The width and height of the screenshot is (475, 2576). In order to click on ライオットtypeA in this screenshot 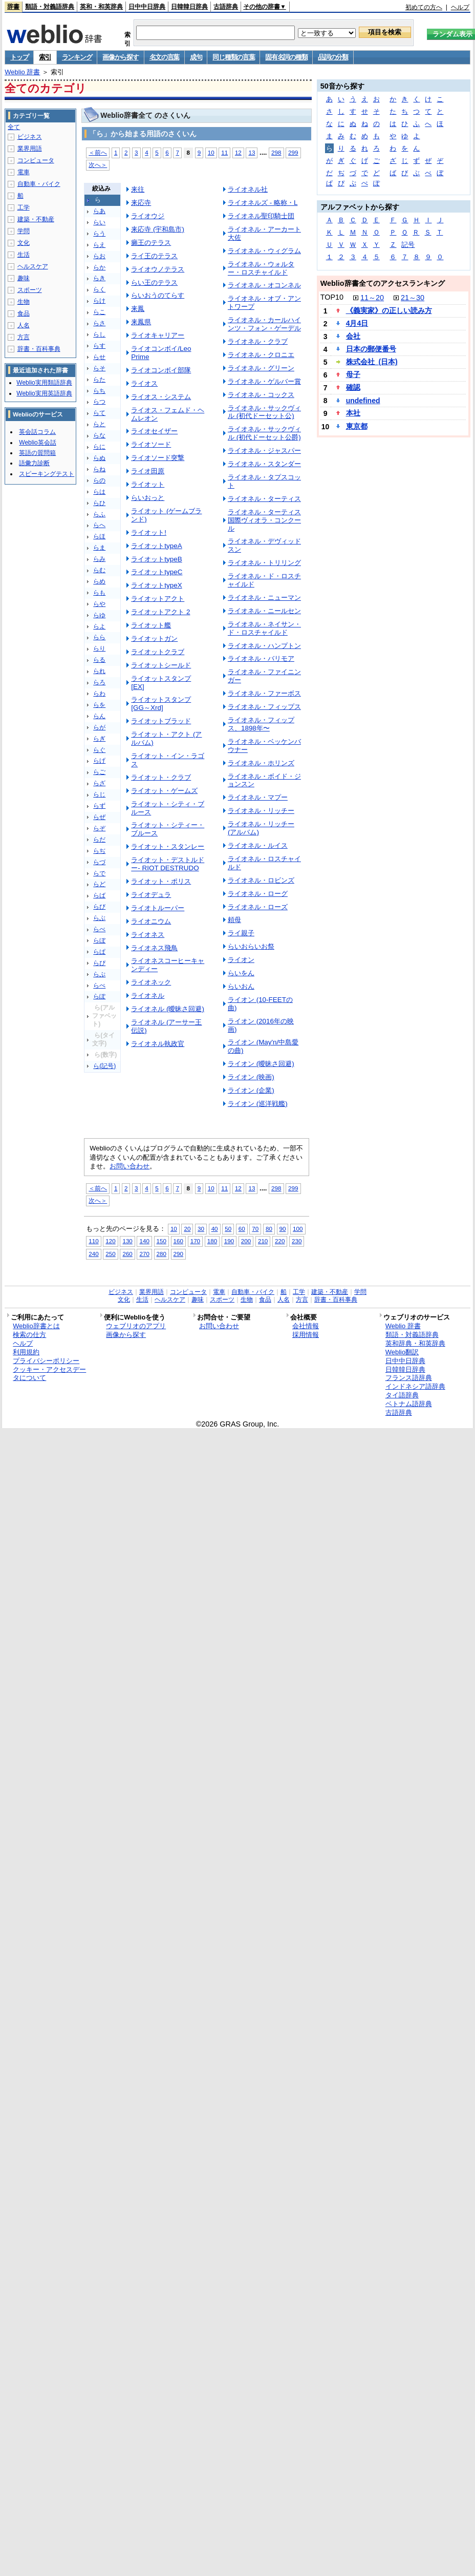, I will do `click(156, 546)`.